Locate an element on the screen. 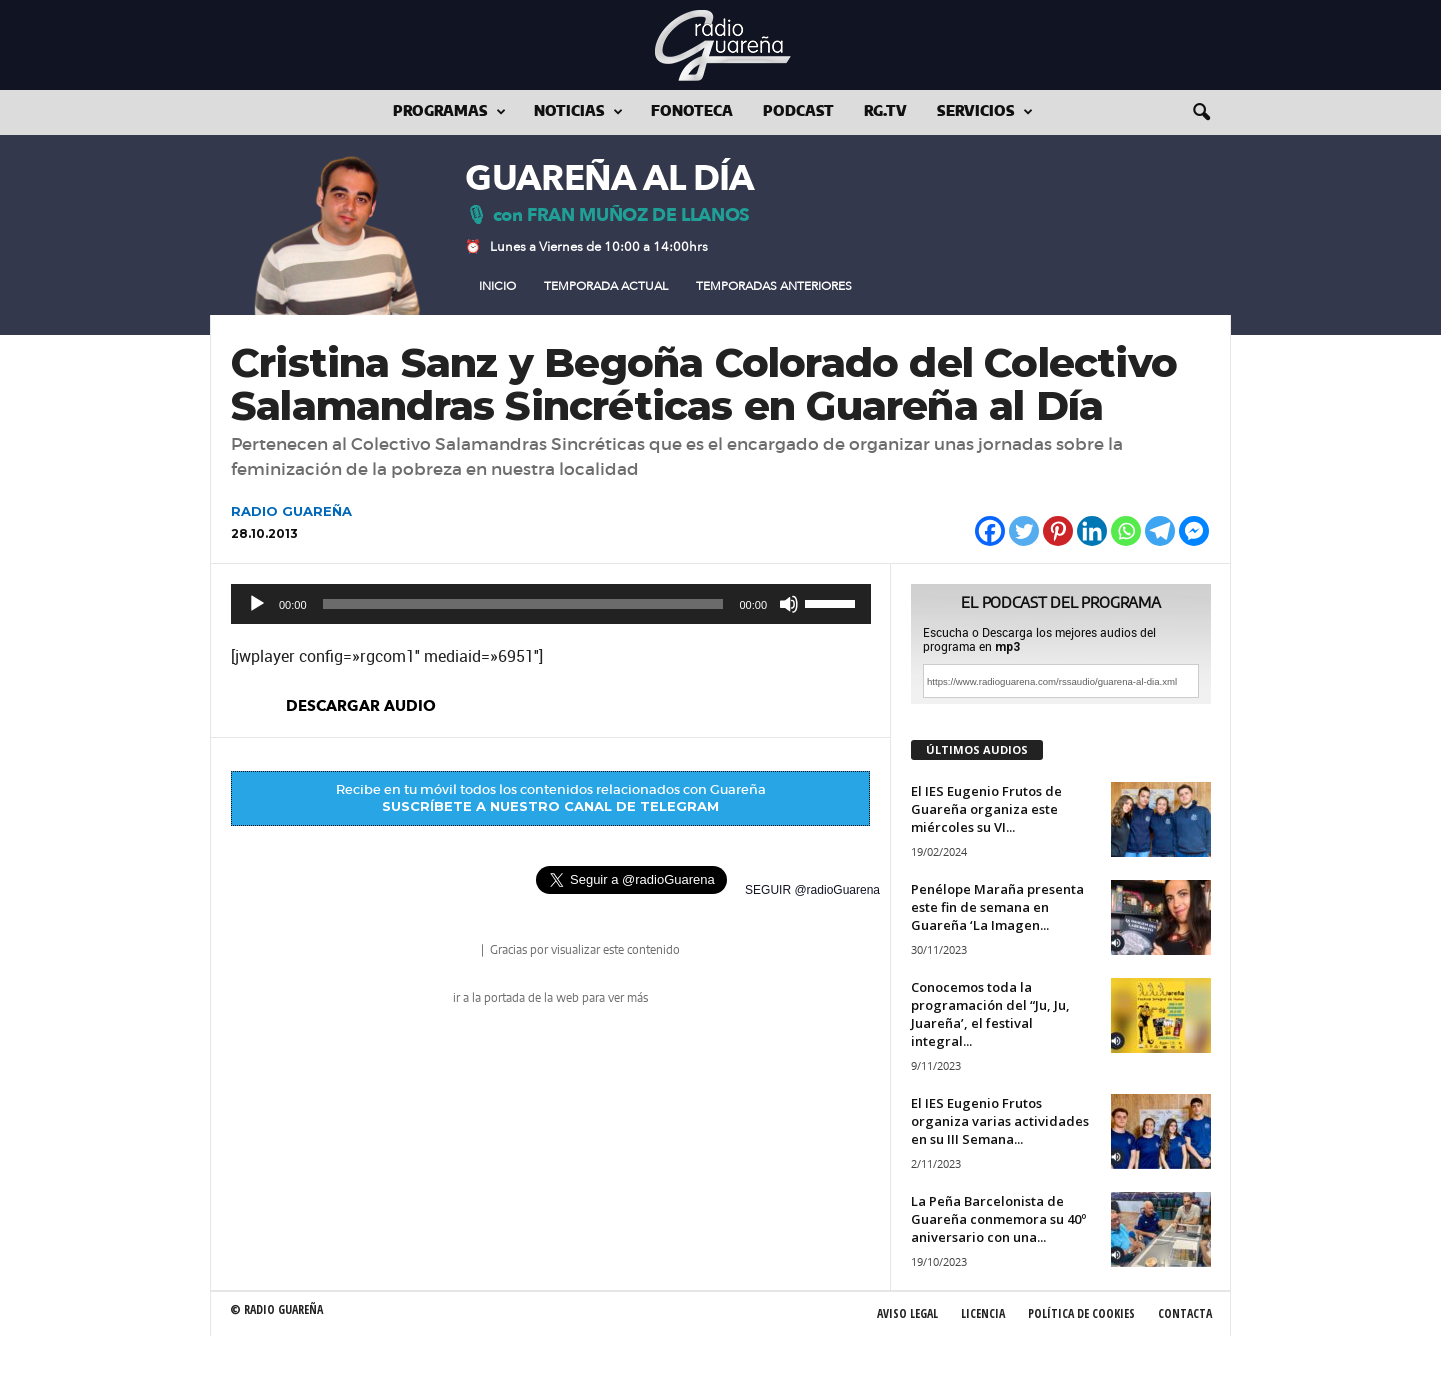 The width and height of the screenshot is (1441, 1382). [Reproducir] is located at coordinates (257, 604).